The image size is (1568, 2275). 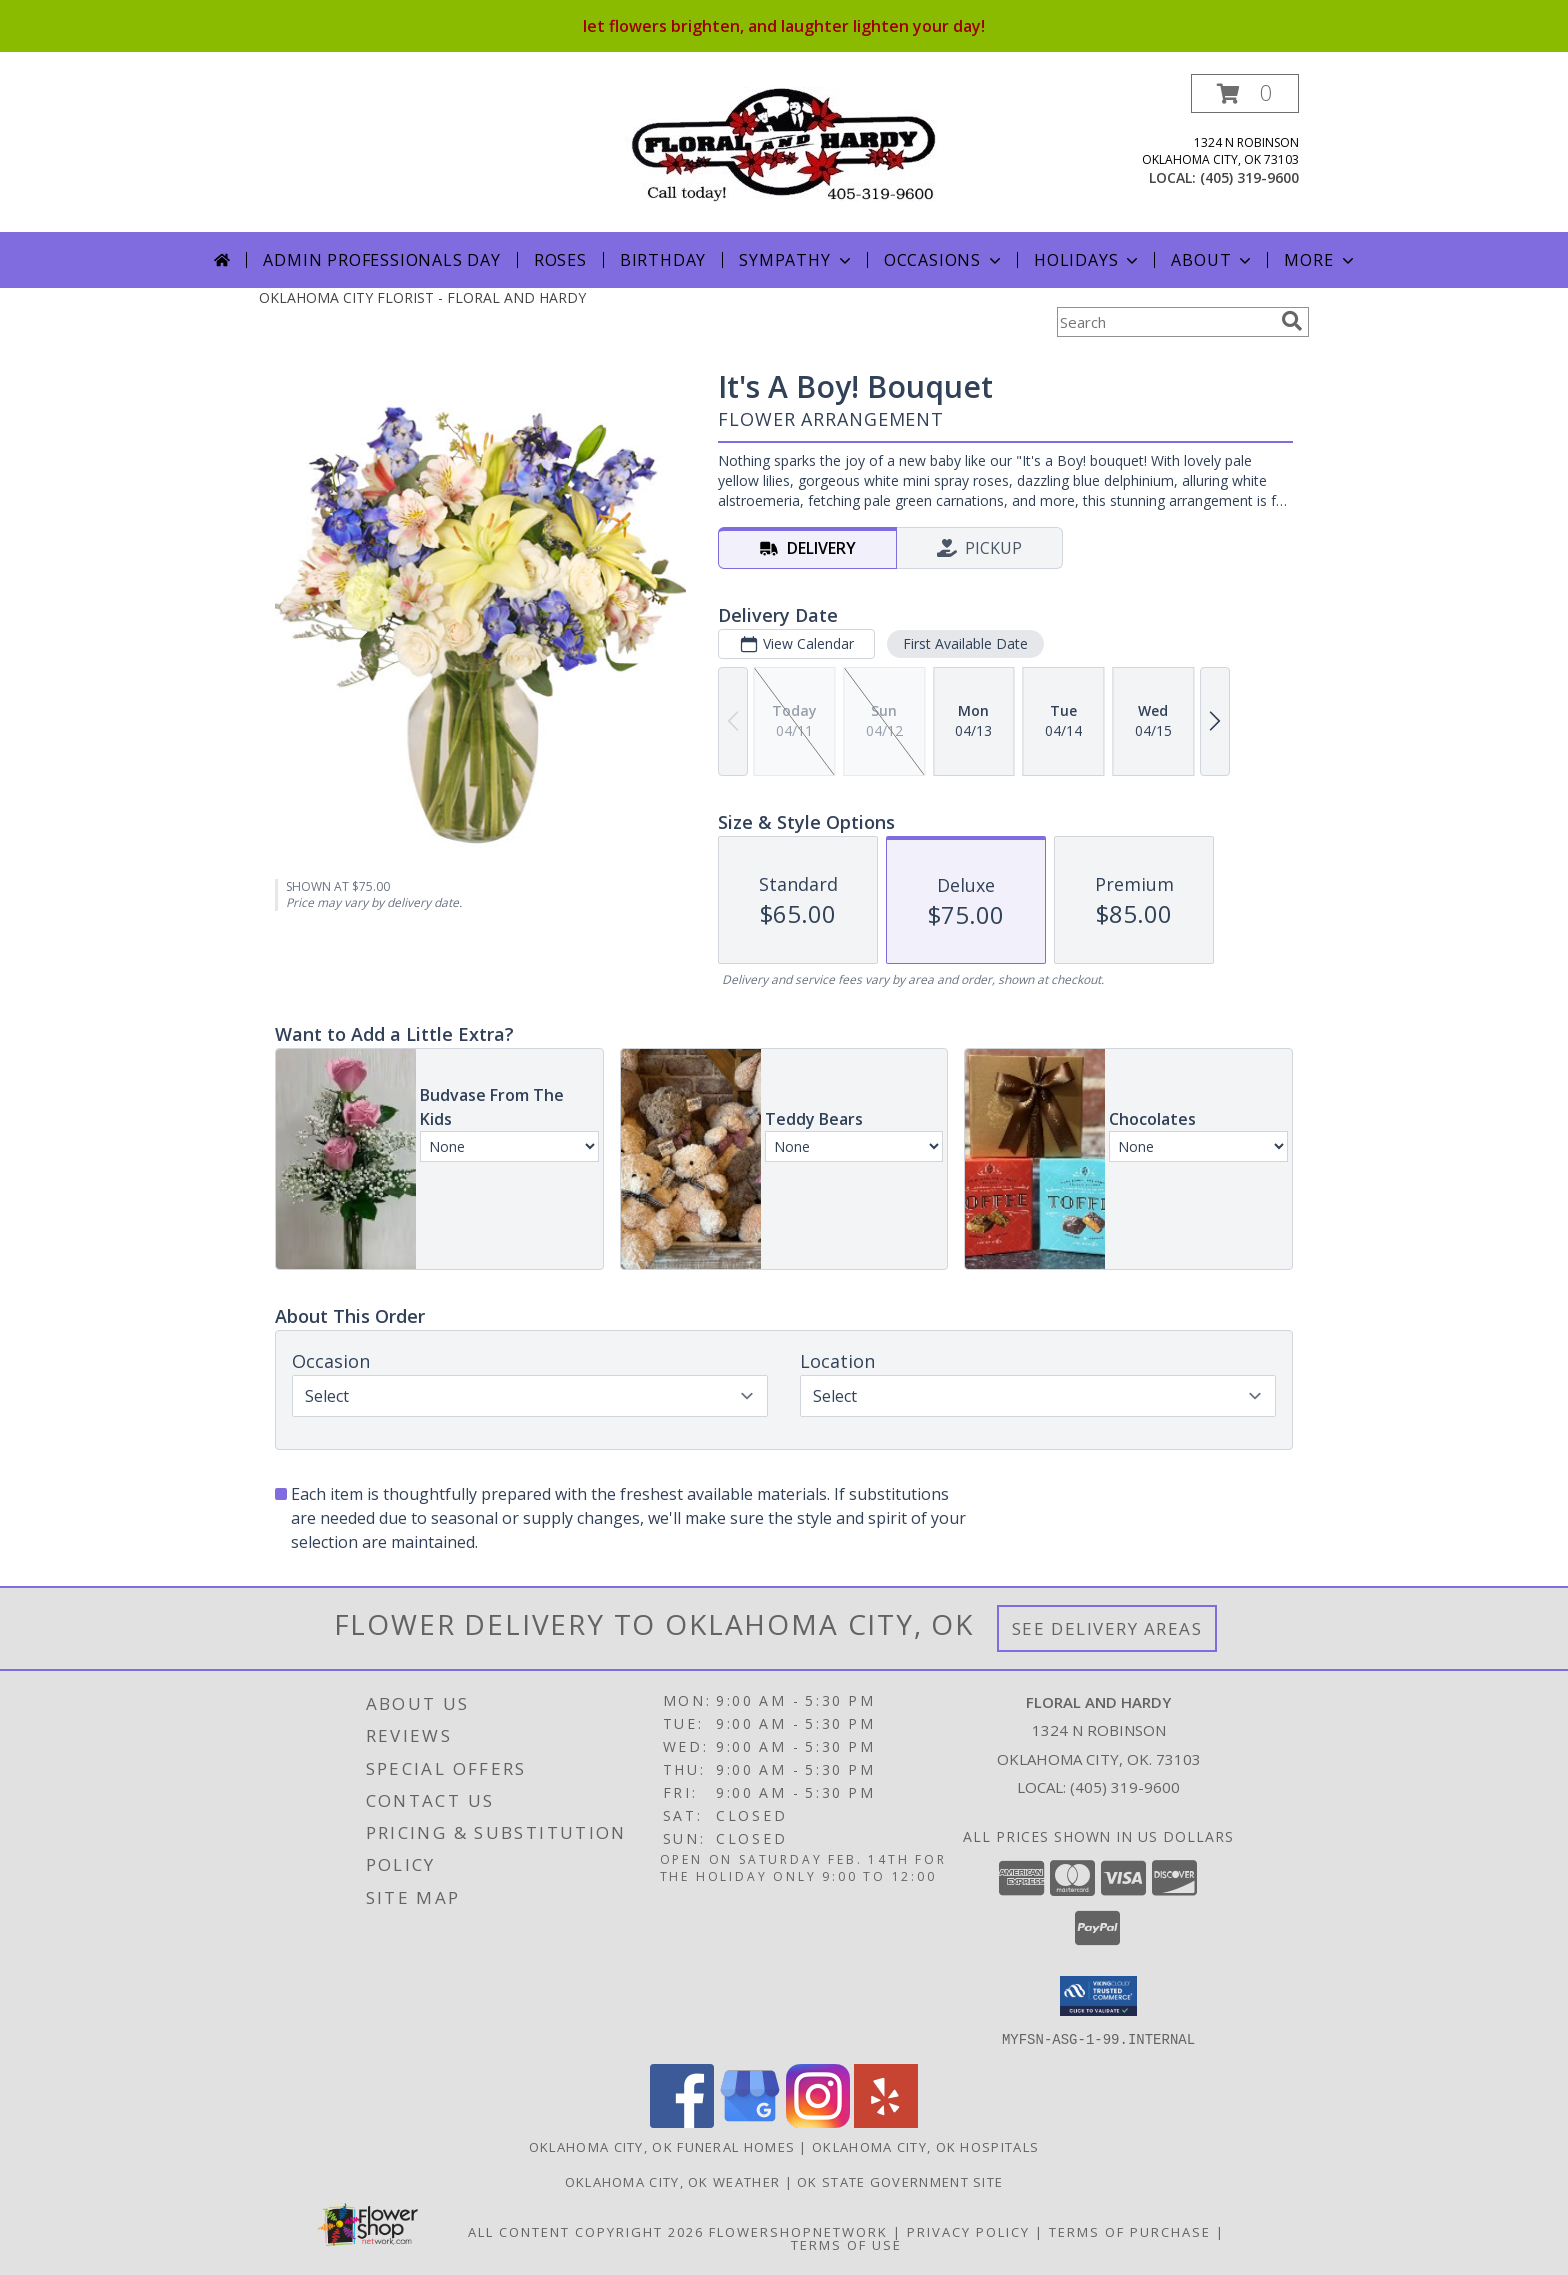 What do you see at coordinates (1088, 260) in the screenshot?
I see `Holidays` at bounding box center [1088, 260].